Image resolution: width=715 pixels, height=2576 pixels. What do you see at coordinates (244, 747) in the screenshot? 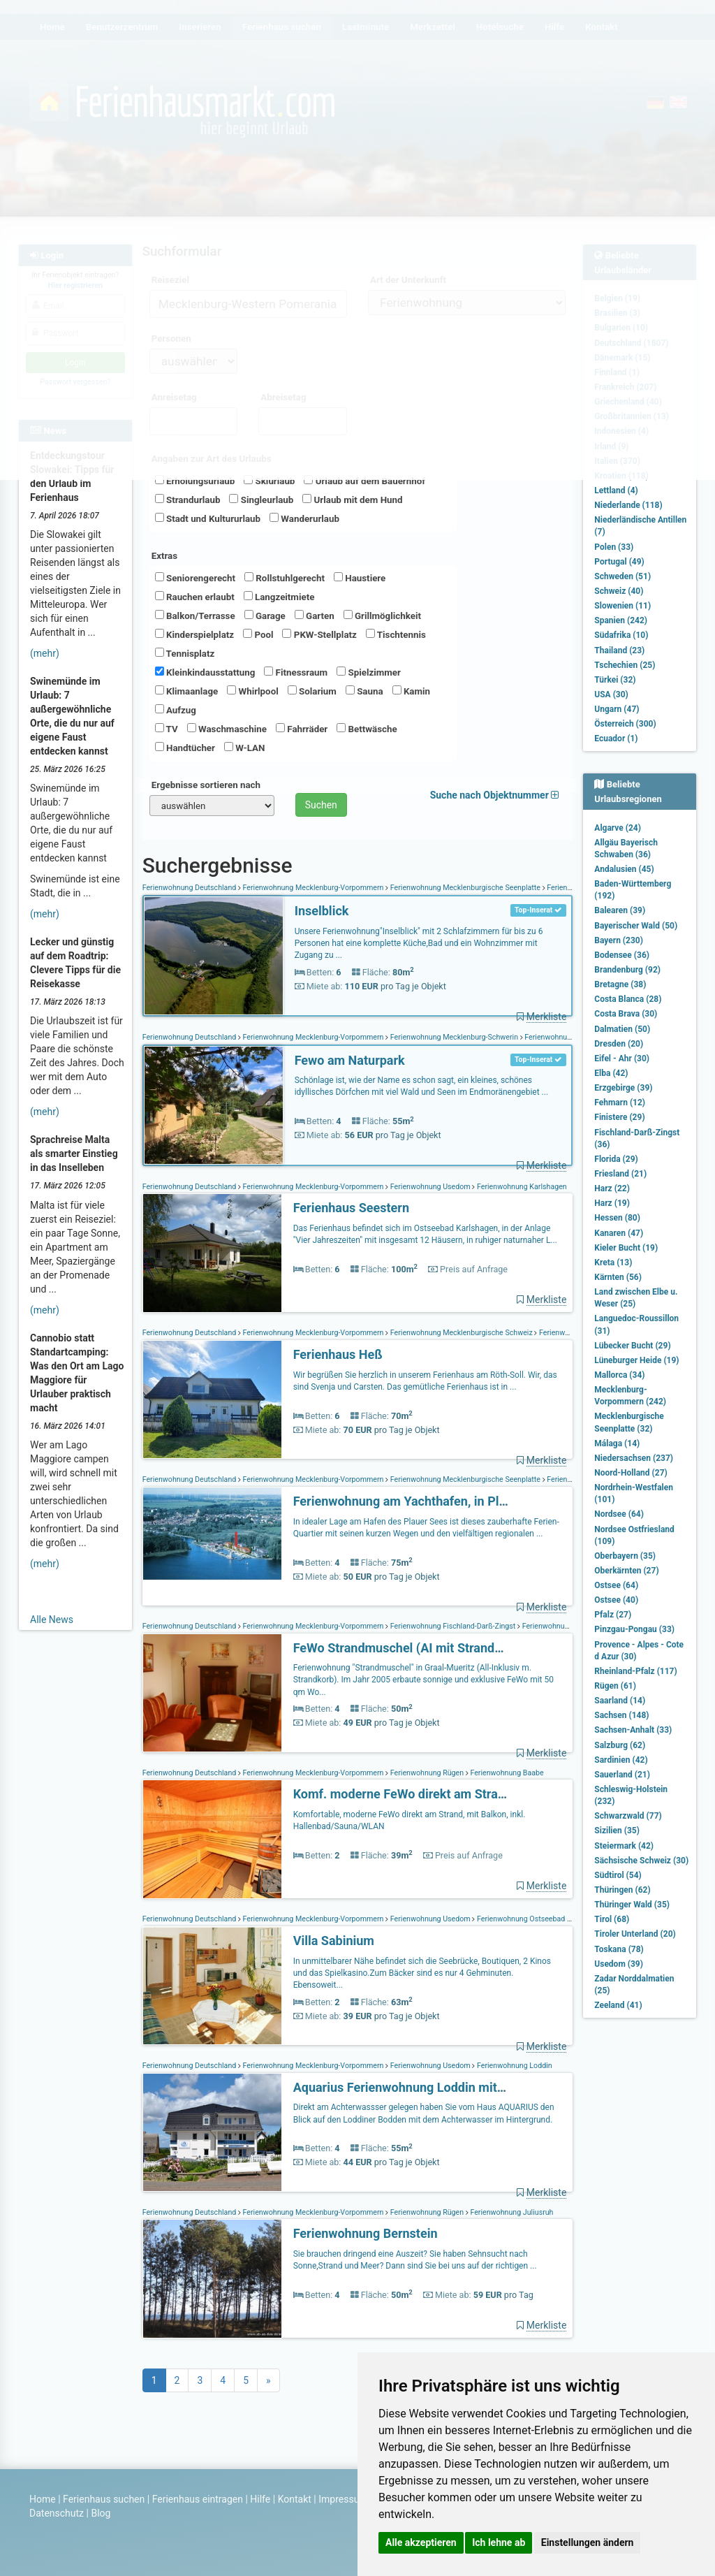
I see `W-LAN` at bounding box center [244, 747].